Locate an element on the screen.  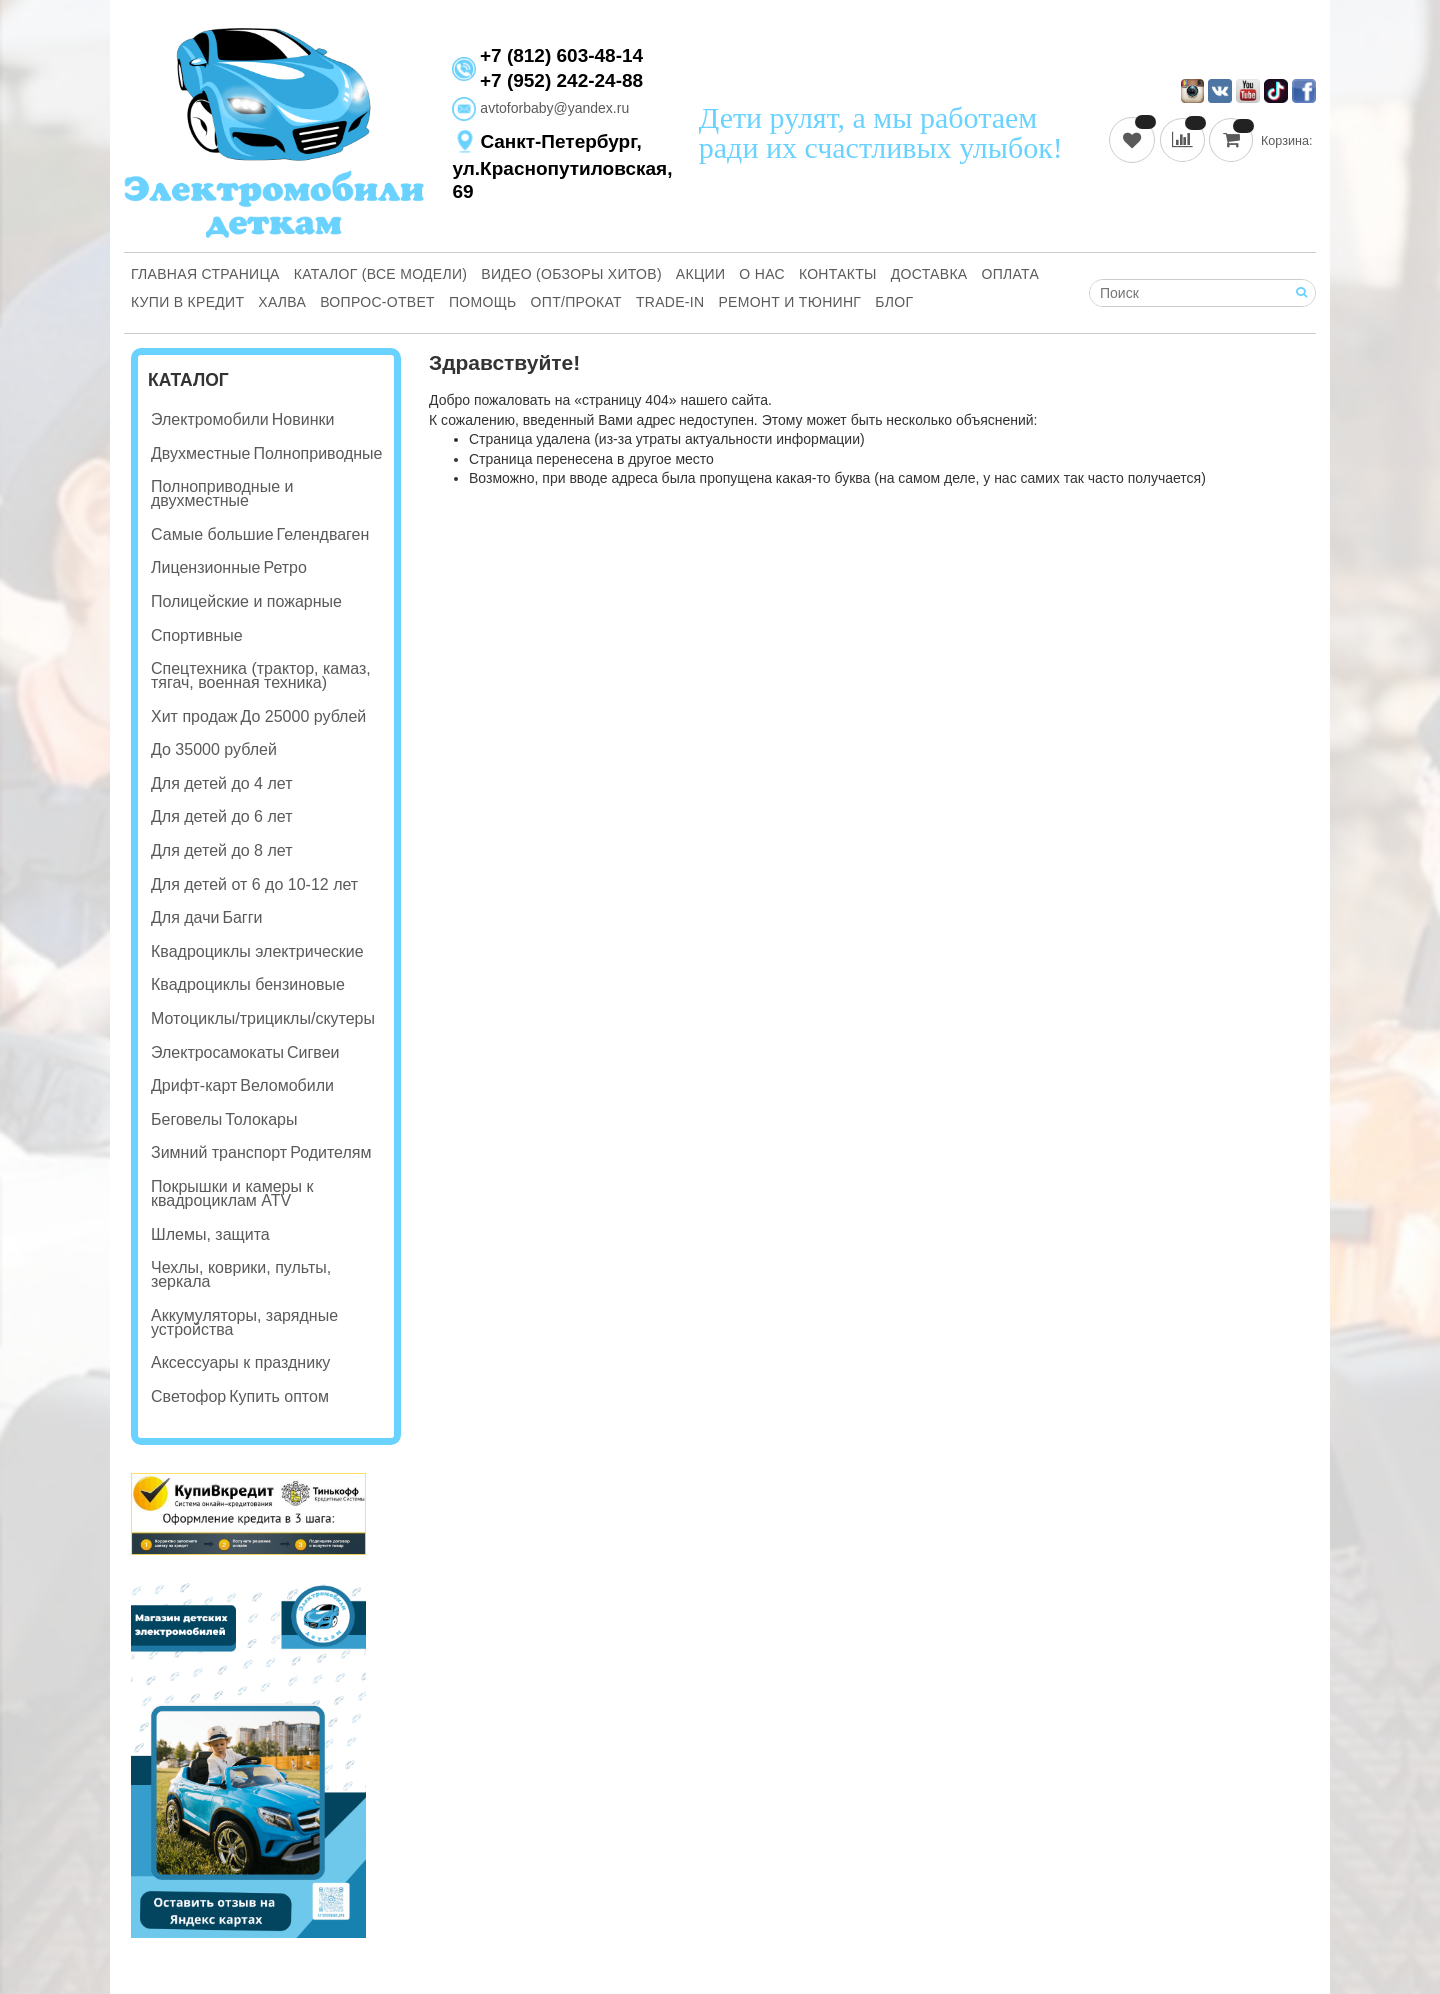
Оплата is located at coordinates (1011, 274).